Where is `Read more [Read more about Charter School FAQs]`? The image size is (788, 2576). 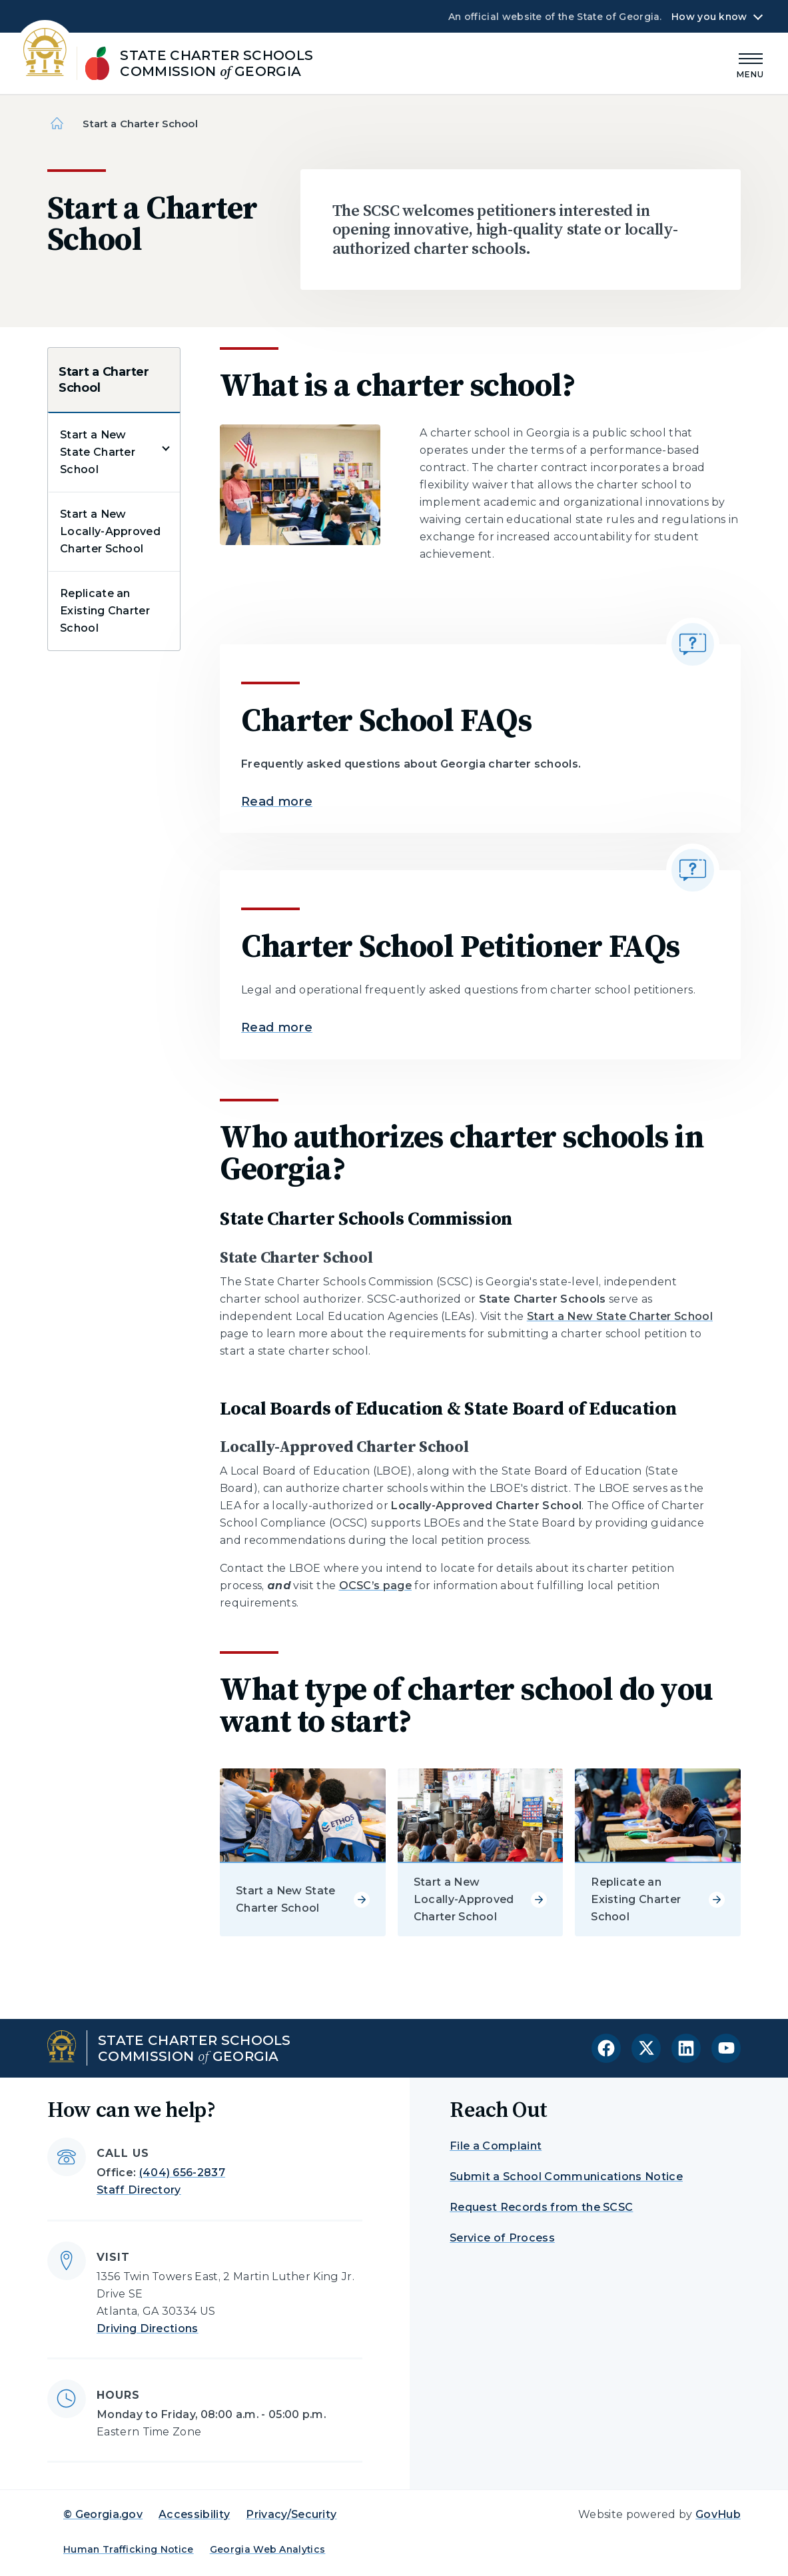 Read more [Read more about Charter School FAQs] is located at coordinates (276, 801).